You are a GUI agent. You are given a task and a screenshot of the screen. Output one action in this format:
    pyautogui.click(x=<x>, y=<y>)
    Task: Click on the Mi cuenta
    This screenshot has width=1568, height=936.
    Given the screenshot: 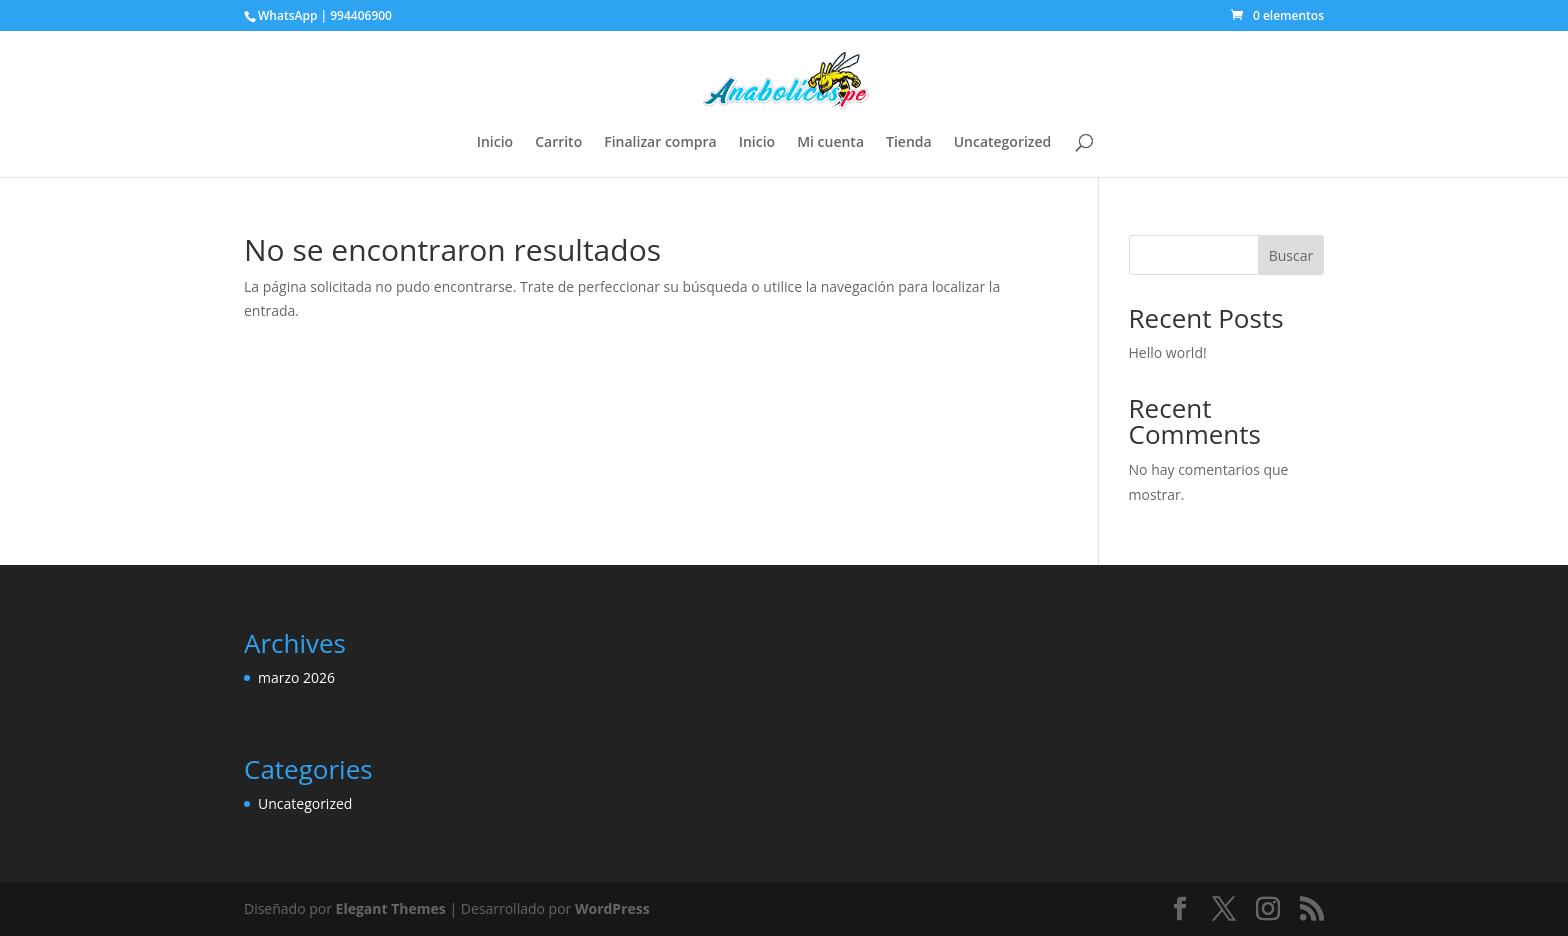 What is the action you would take?
    pyautogui.click(x=830, y=143)
    